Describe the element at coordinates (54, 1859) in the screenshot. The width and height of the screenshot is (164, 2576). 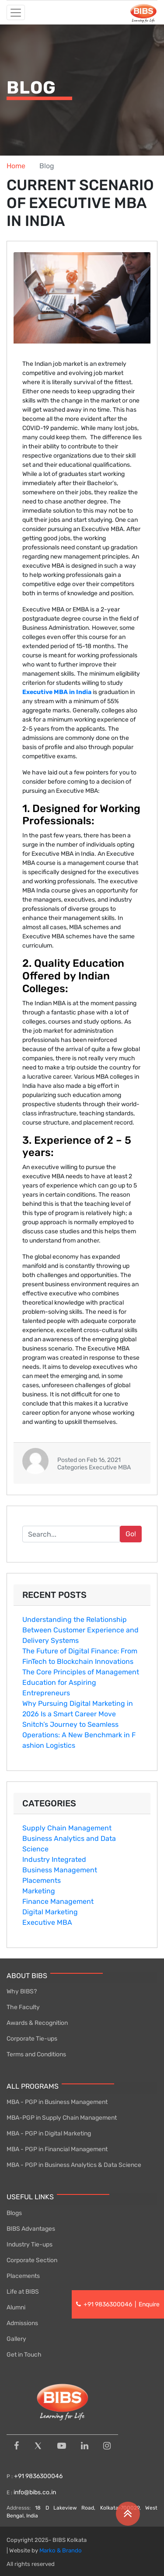
I see `Industry Integrated` at that location.